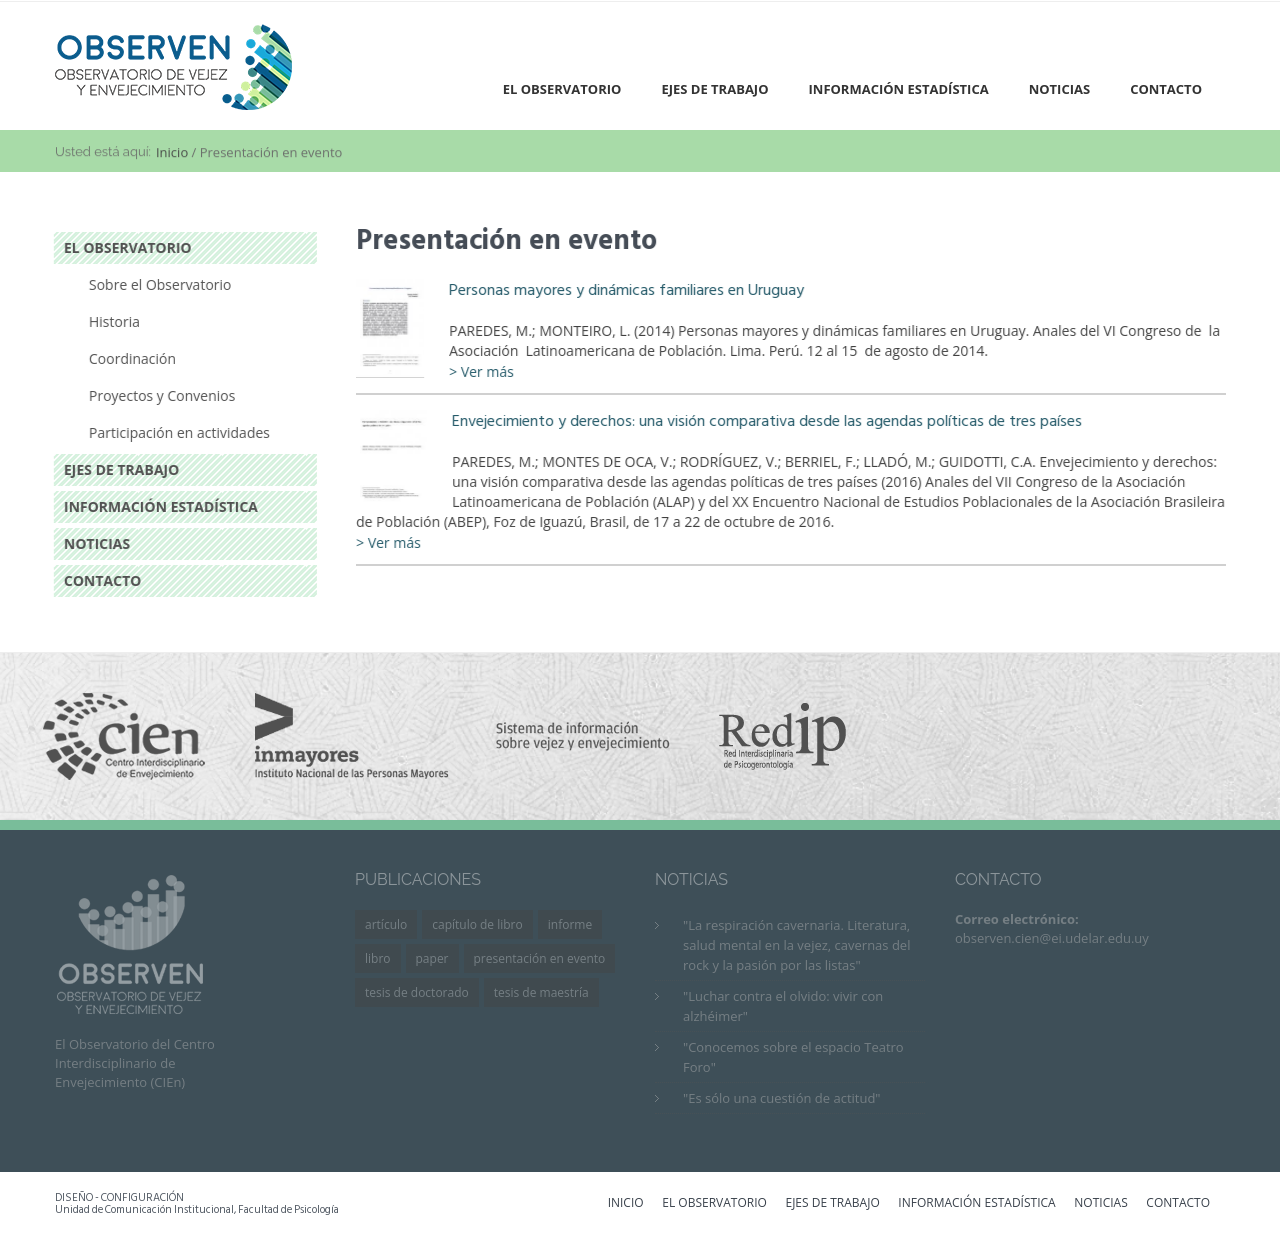 The width and height of the screenshot is (1280, 1256). What do you see at coordinates (483, 371) in the screenshot?
I see `> Ver más` at bounding box center [483, 371].